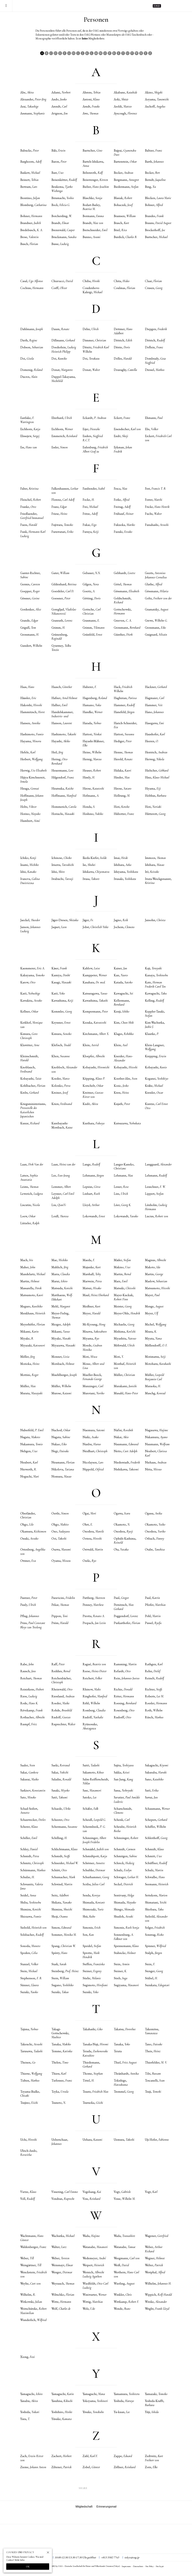 The image size is (192, 2576). I want to click on Bing,, so click(150, 187).